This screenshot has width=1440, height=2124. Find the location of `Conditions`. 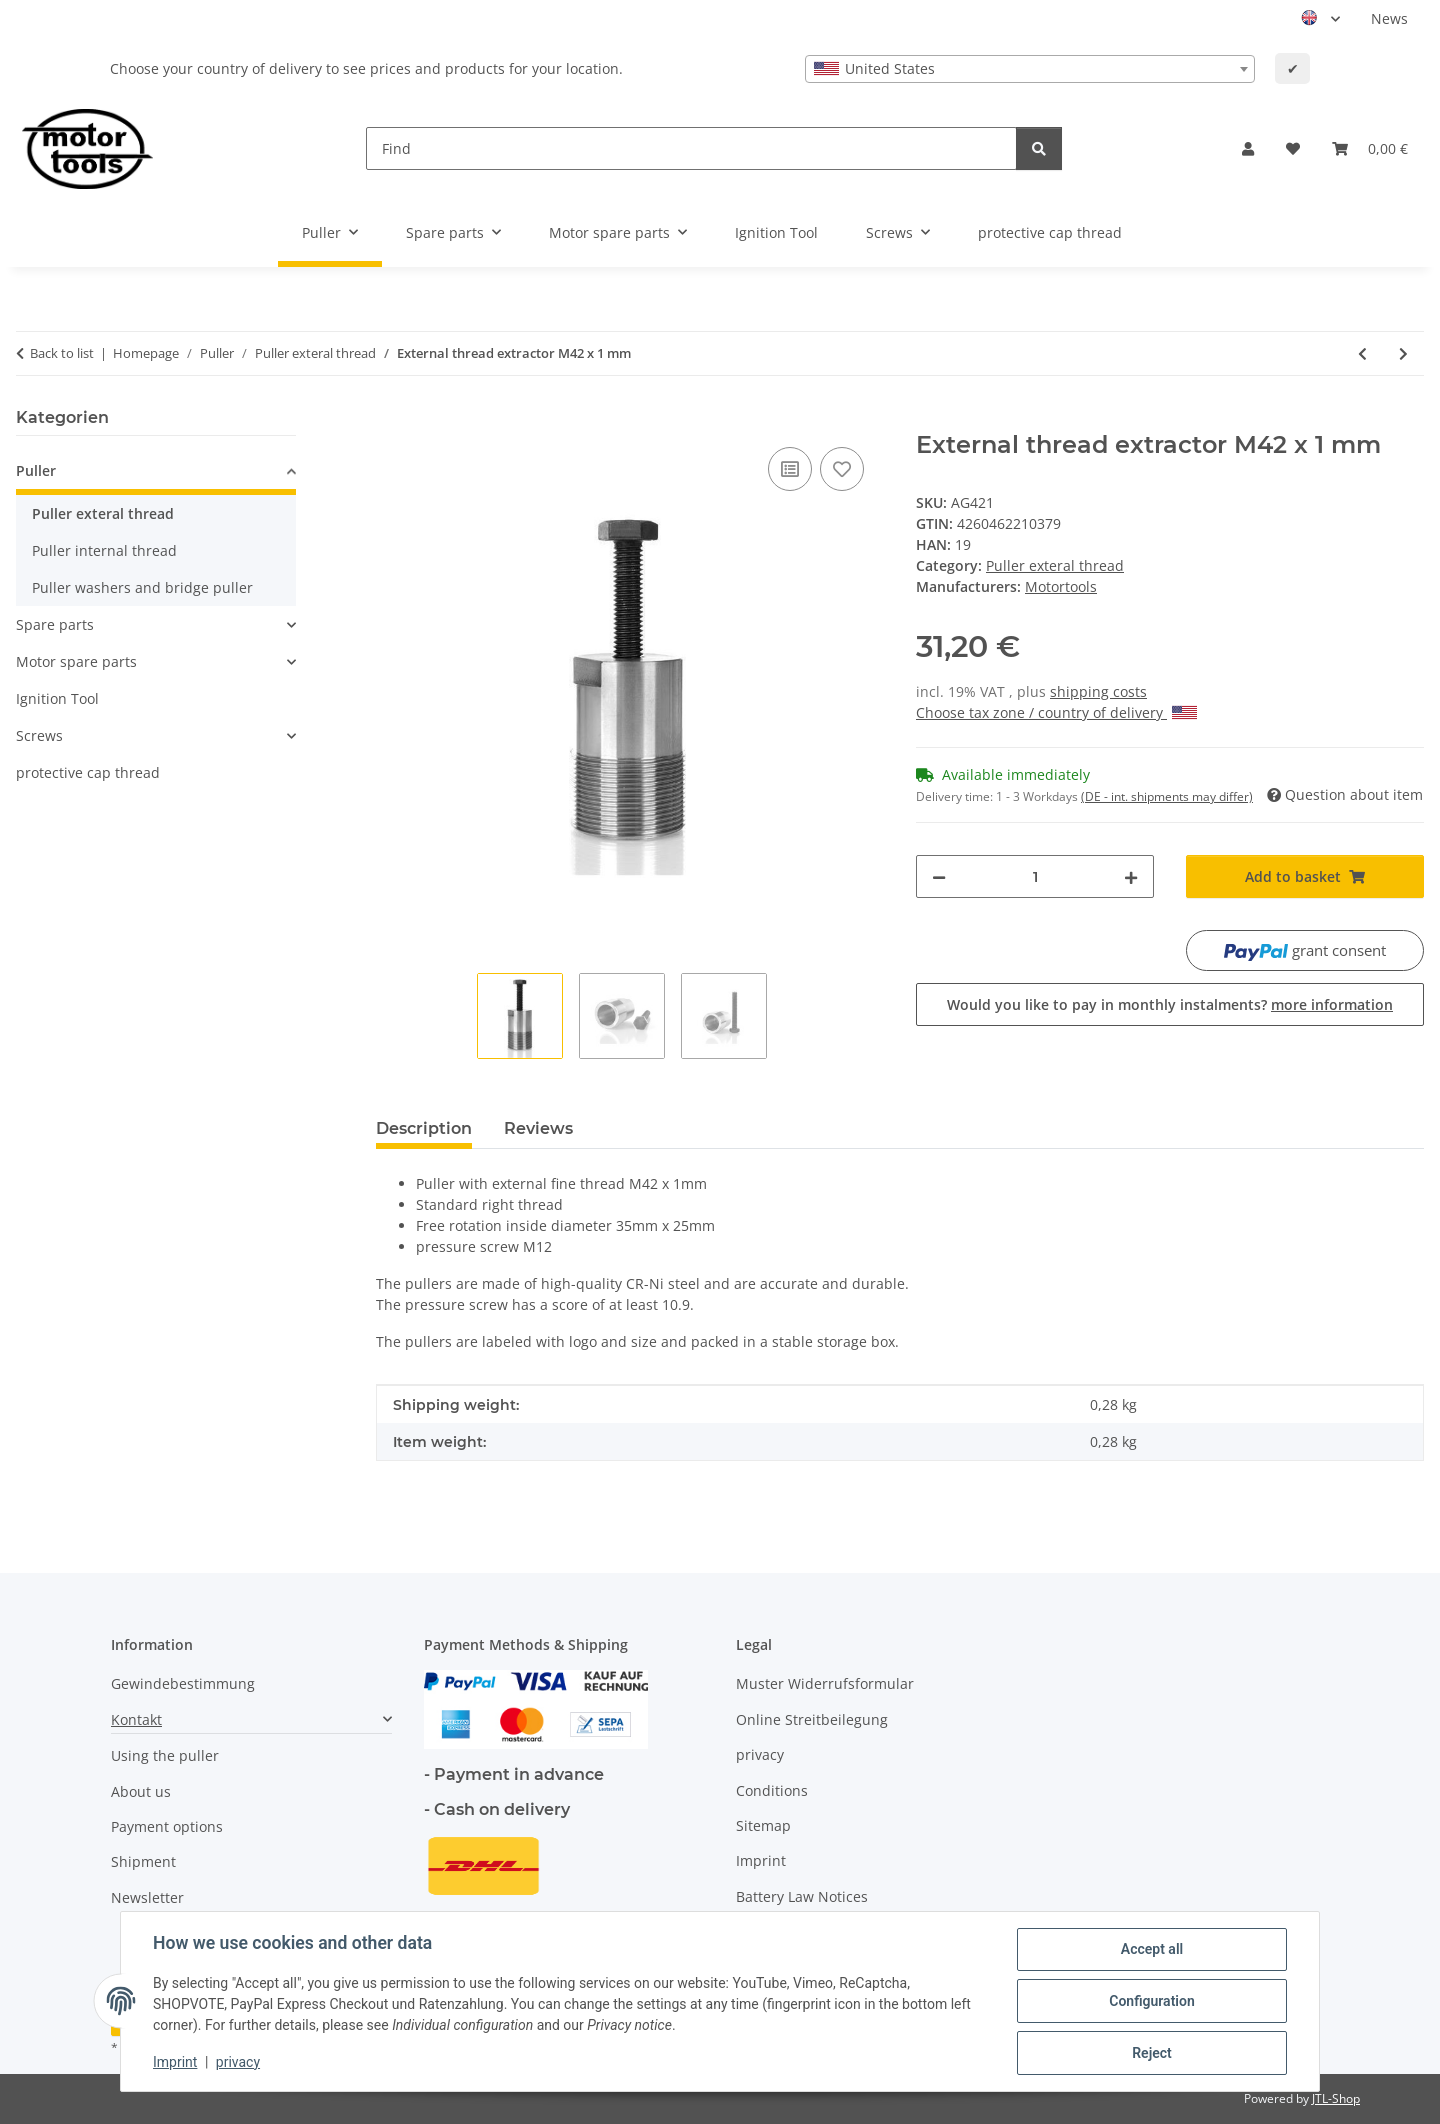

Conditions is located at coordinates (772, 1790).